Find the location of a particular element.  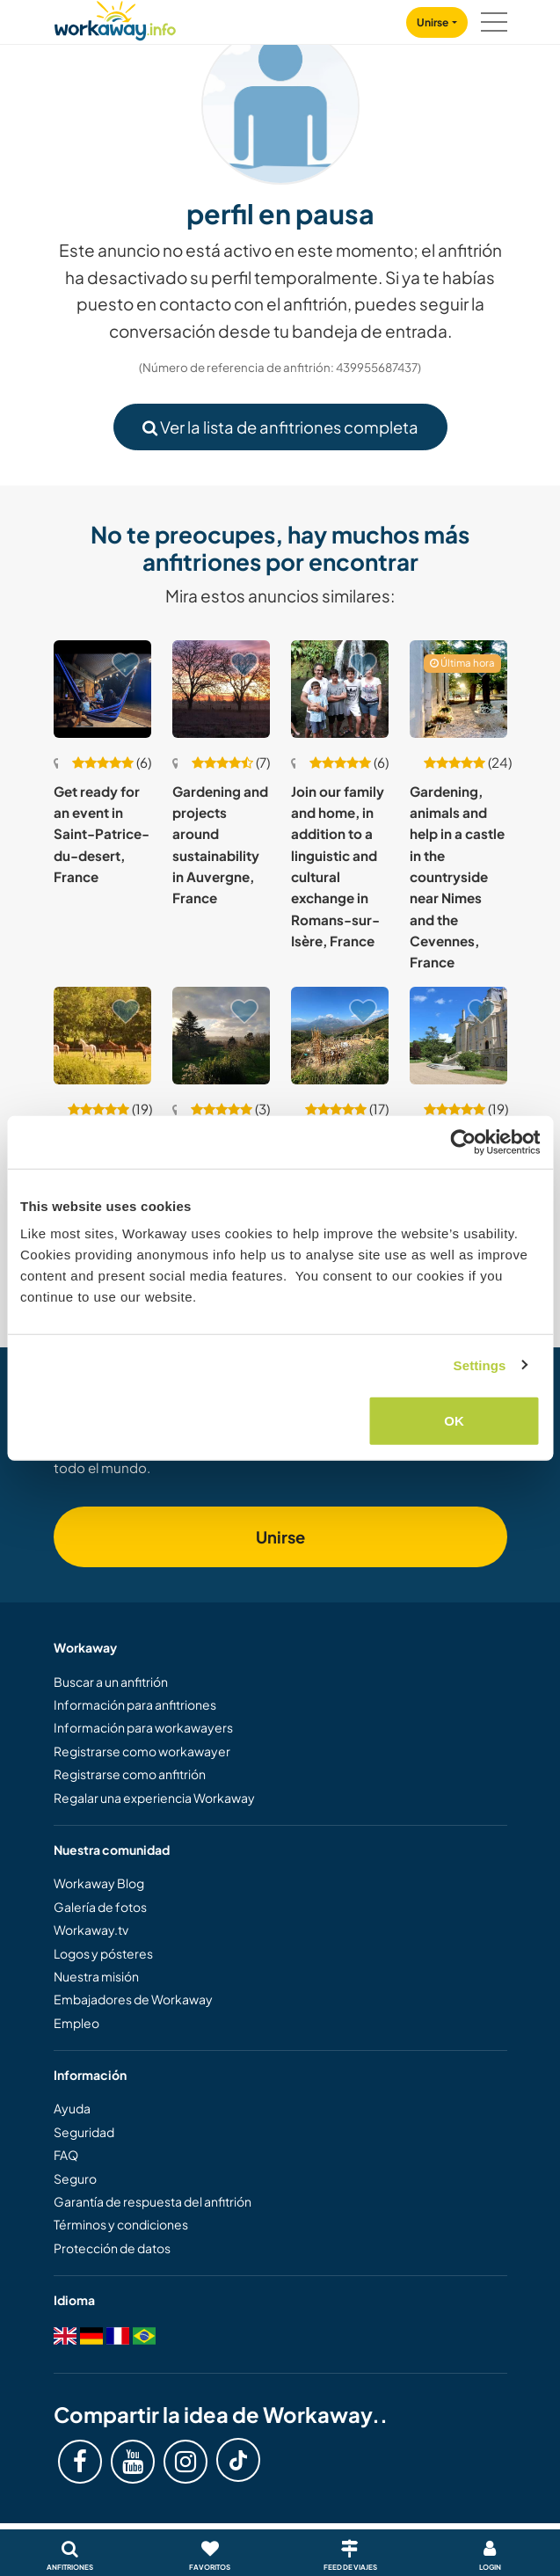

Nuestra misión is located at coordinates (96, 1976).